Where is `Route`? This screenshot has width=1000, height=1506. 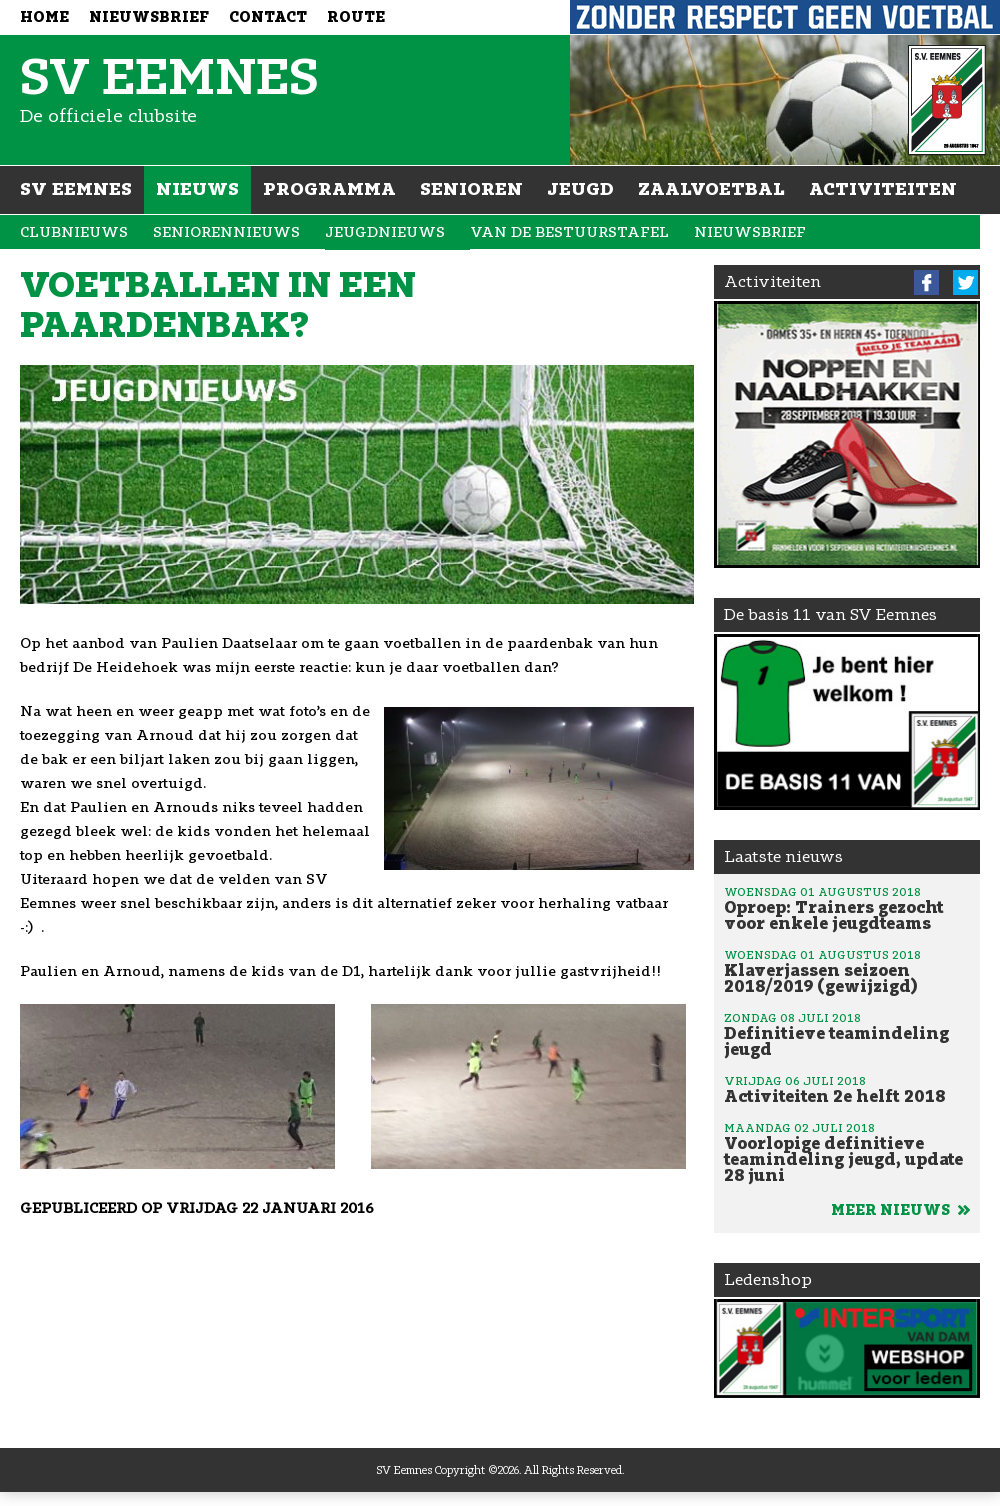
Route is located at coordinates (356, 17).